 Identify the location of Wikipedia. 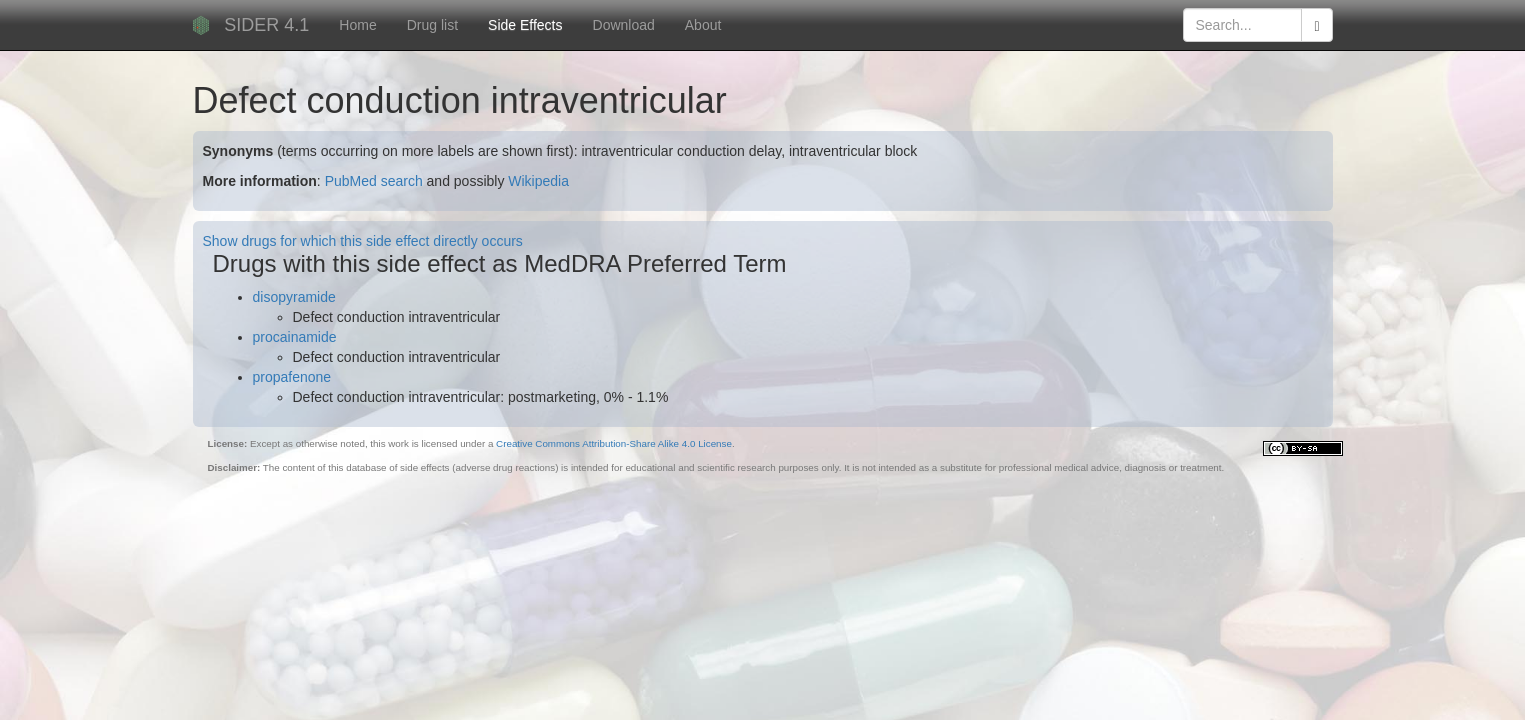
(538, 181).